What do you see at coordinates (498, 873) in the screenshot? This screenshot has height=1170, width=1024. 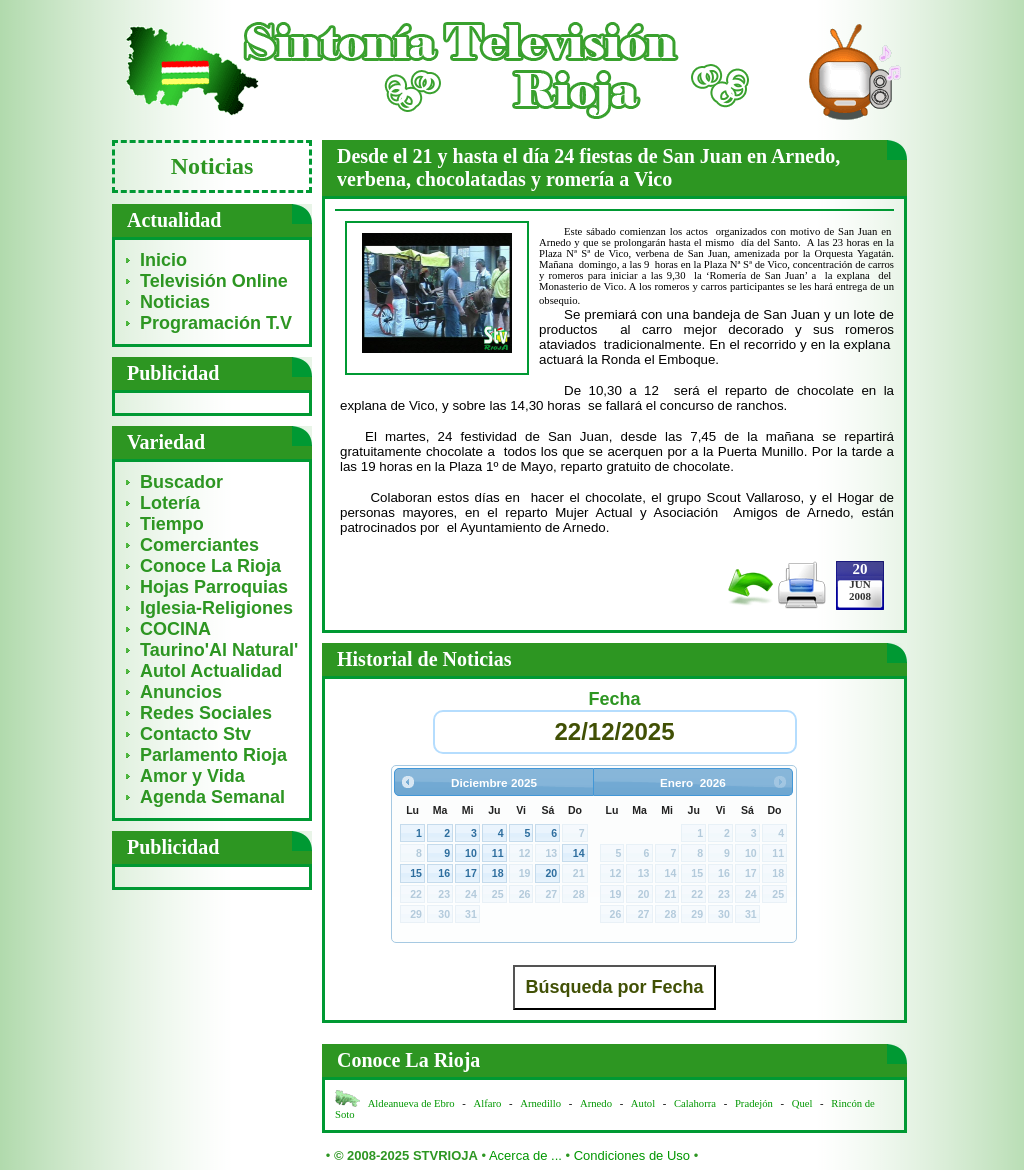 I see `18` at bounding box center [498, 873].